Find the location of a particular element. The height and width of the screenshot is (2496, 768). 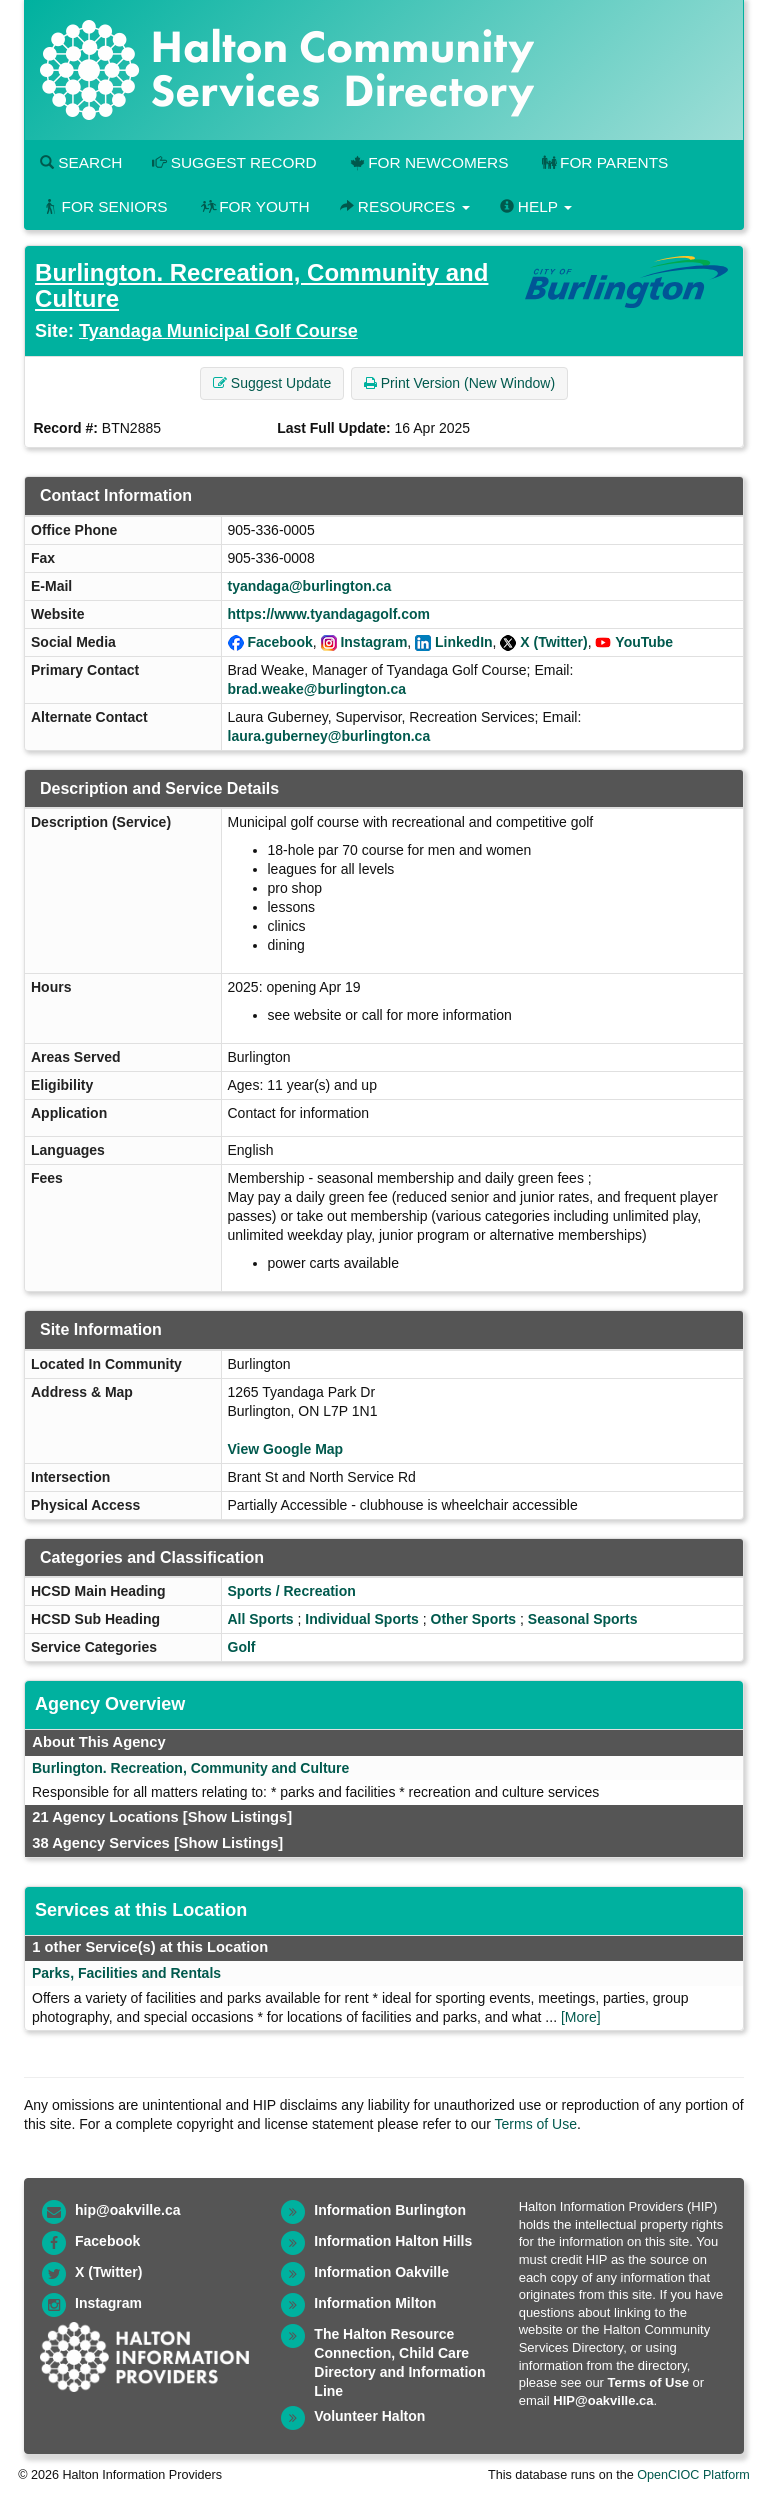

Help [button] is located at coordinates (536, 206).